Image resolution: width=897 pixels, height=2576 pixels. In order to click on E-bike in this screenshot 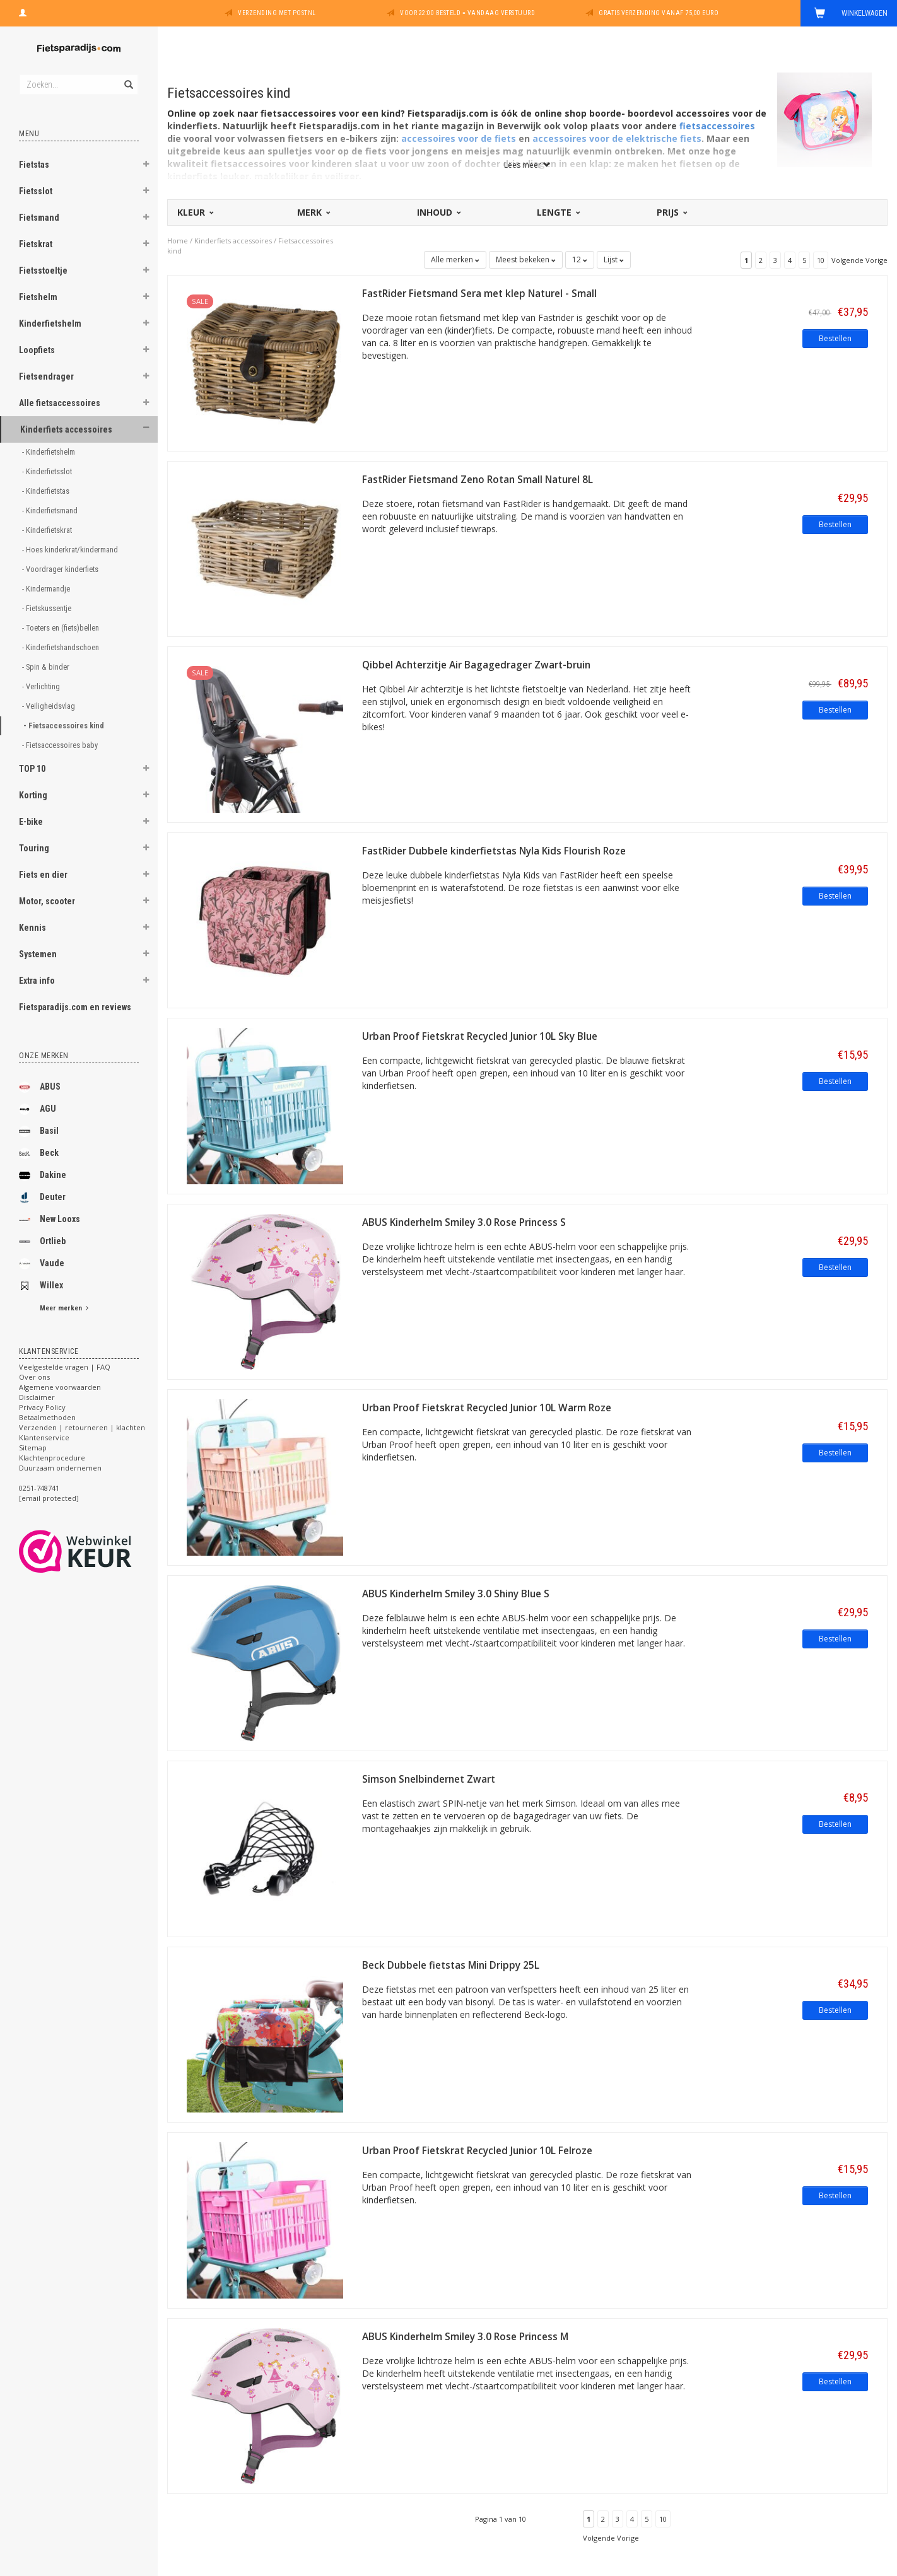, I will do `click(31, 822)`.